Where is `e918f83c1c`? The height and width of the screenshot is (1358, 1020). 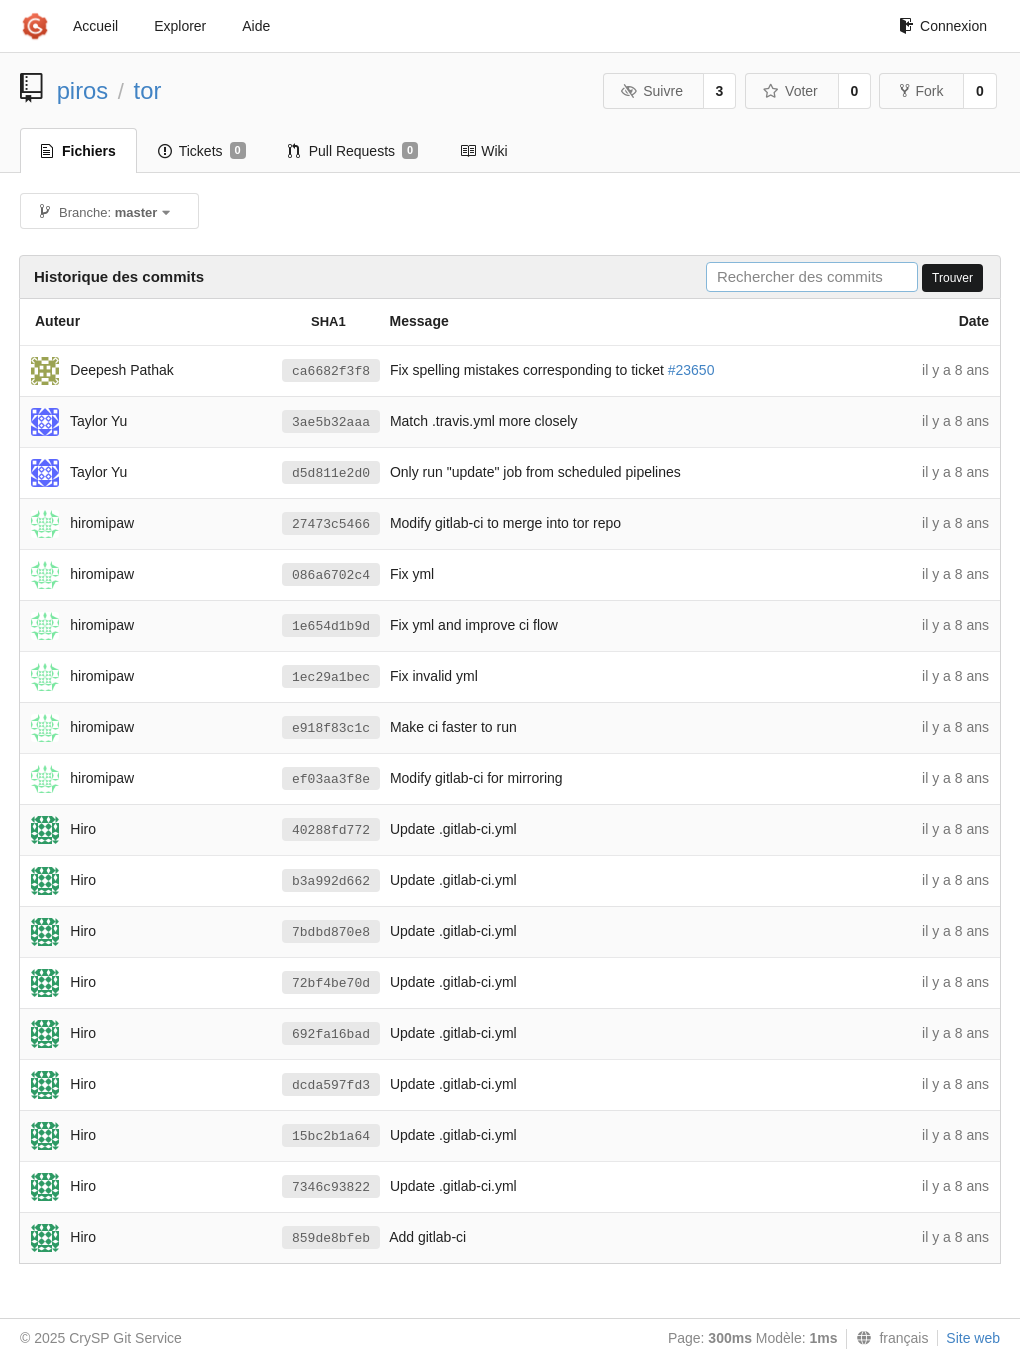
e918f83c1c is located at coordinates (331, 728).